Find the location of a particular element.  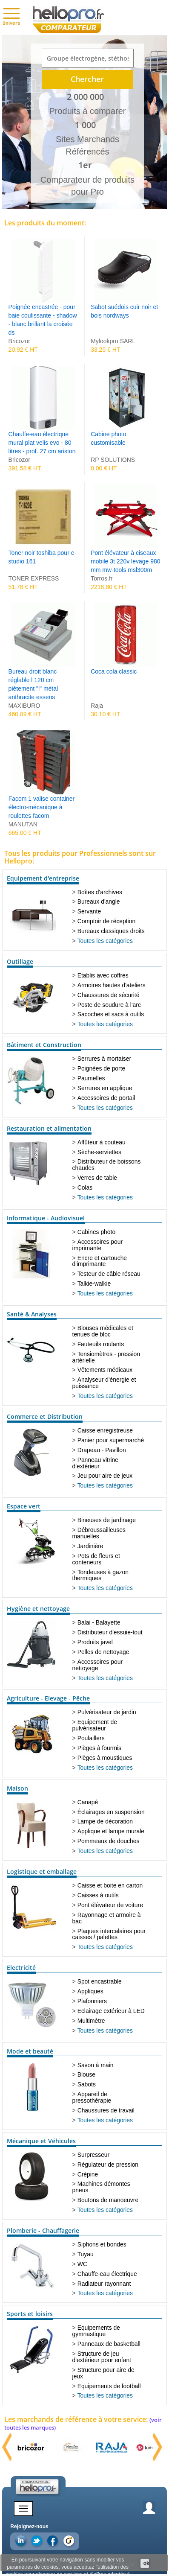

Tuyau is located at coordinates (85, 2254).